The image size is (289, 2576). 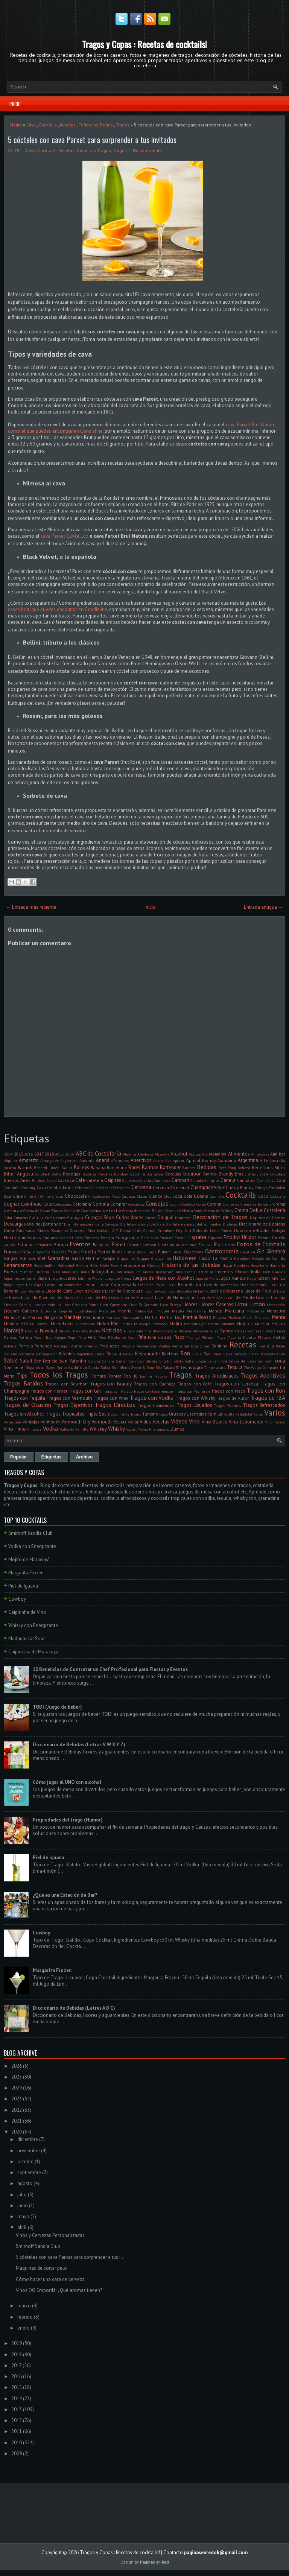 What do you see at coordinates (46, 1361) in the screenshot?
I see `San Patricio` at bounding box center [46, 1361].